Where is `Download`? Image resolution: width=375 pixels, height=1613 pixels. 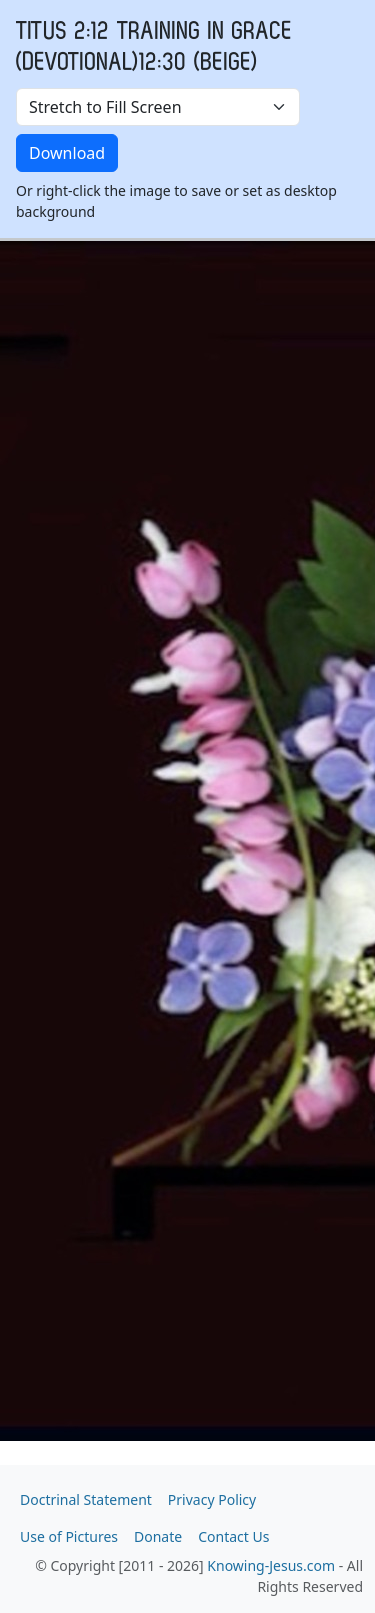
Download is located at coordinates (67, 153).